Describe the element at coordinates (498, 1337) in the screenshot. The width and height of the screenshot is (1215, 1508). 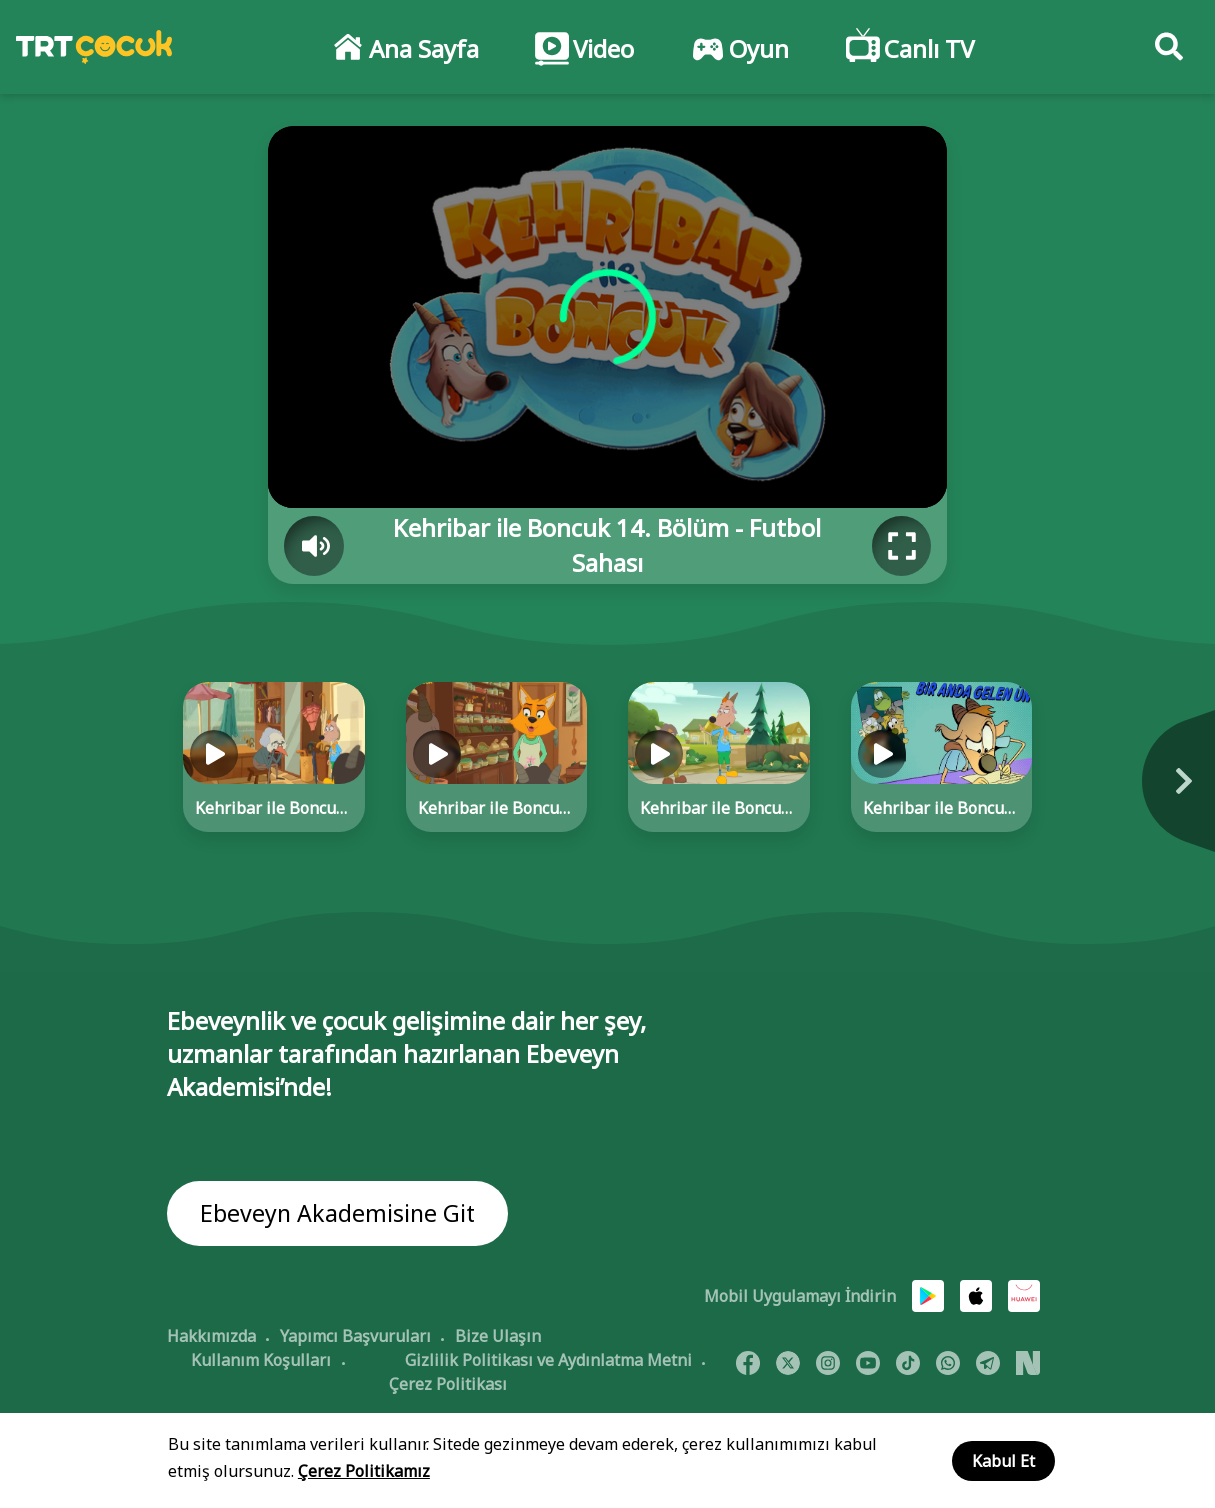
I see `Bize Ulaşın` at that location.